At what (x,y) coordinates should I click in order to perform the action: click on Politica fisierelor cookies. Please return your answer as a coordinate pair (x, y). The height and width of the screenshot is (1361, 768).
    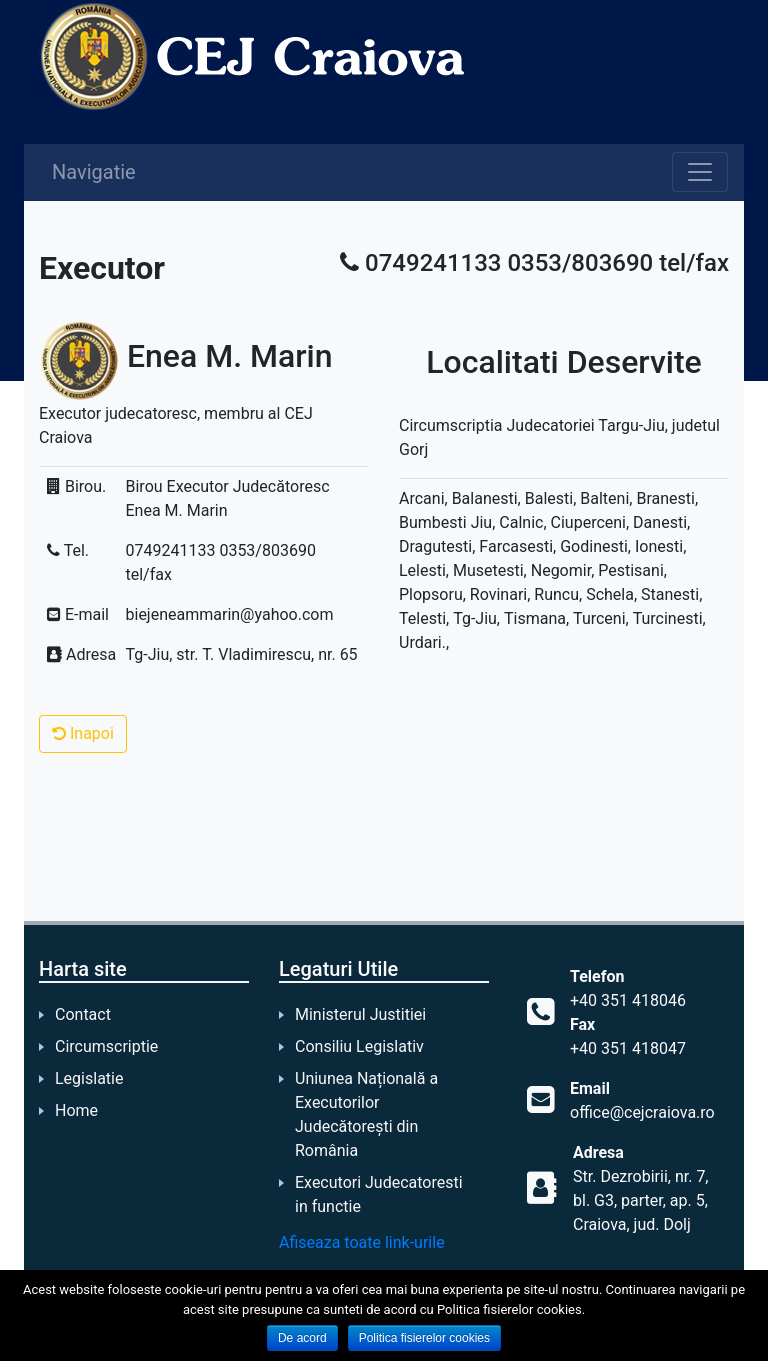
    Looking at the image, I should click on (424, 1338).